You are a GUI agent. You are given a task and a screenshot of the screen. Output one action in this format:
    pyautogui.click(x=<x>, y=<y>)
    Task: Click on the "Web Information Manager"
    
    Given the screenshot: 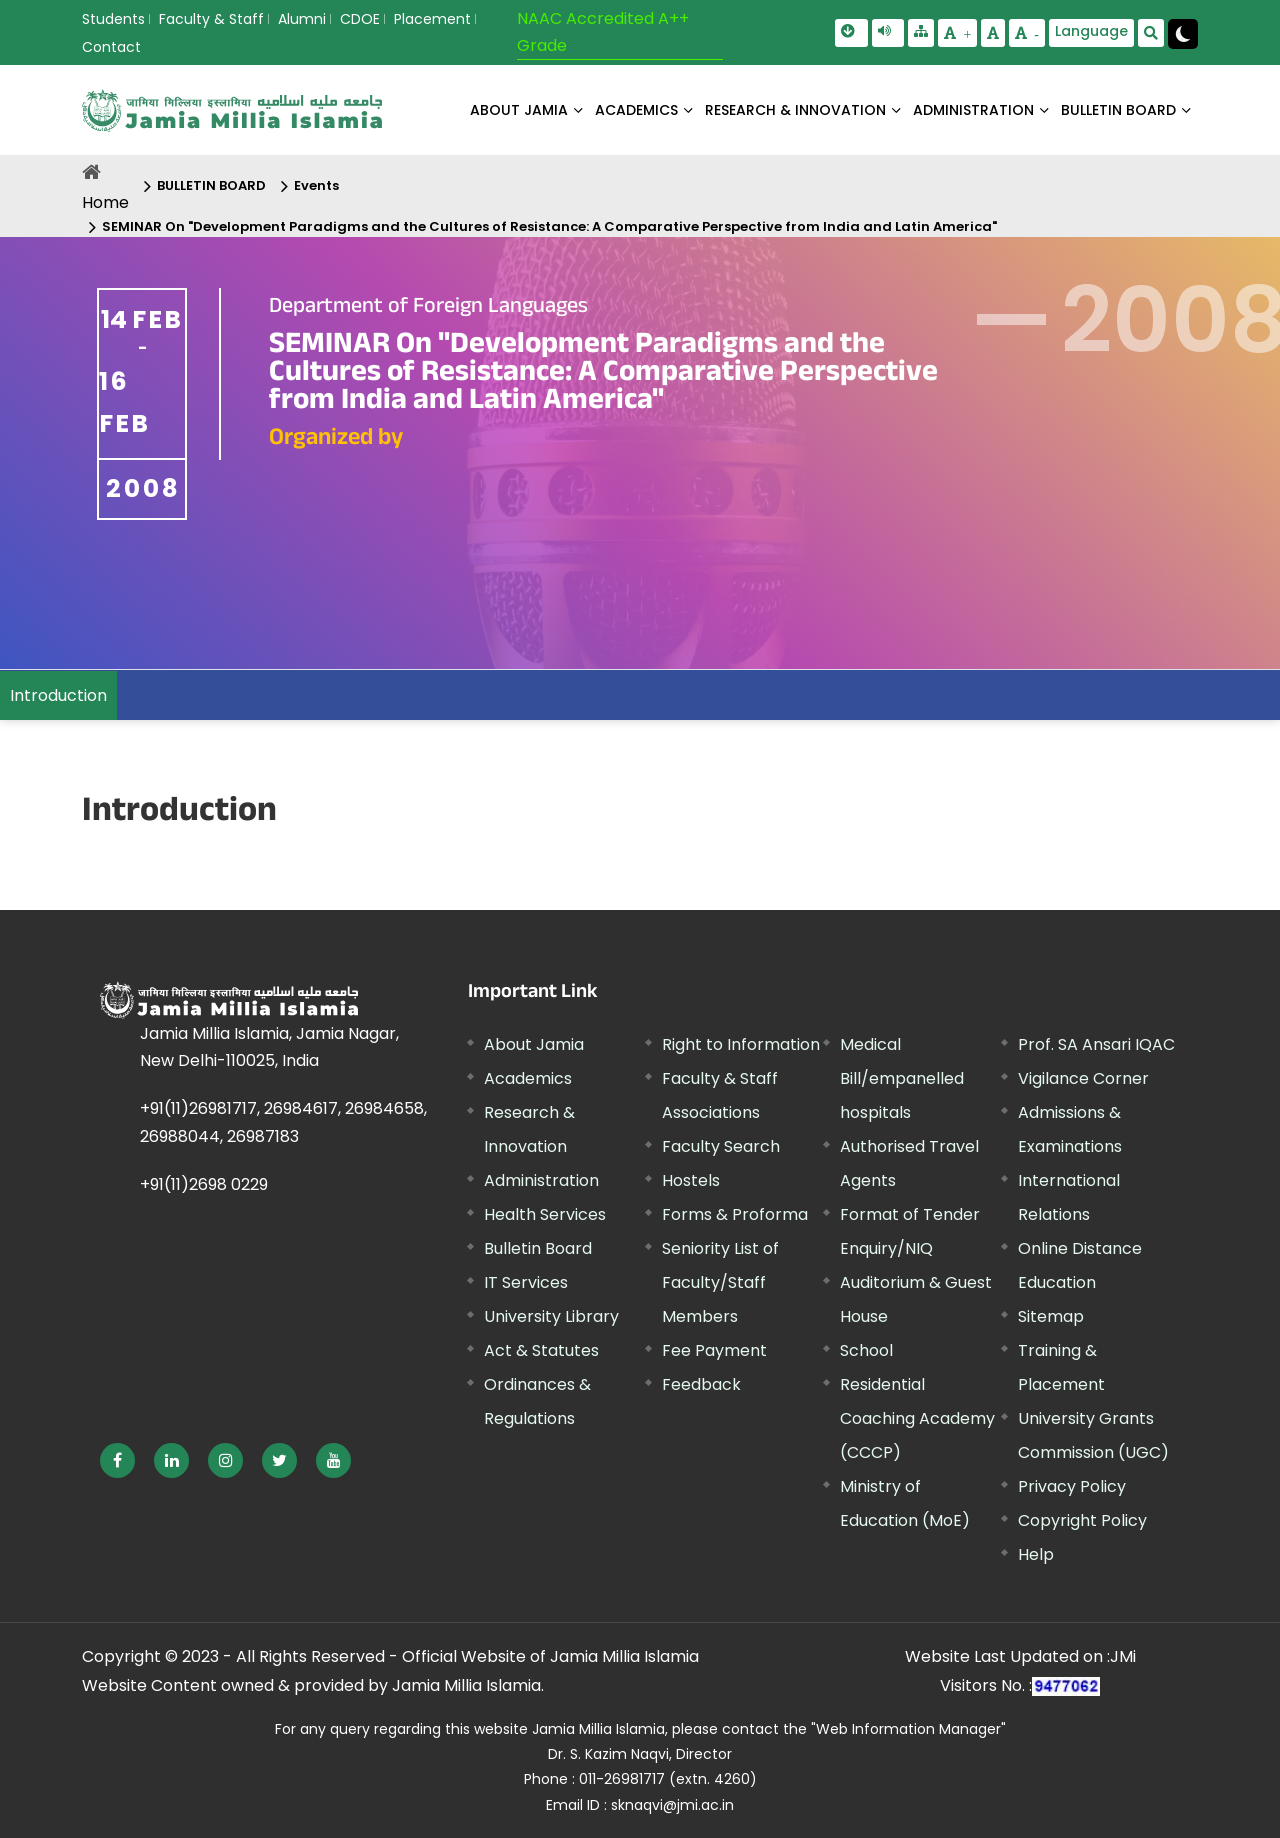 What is the action you would take?
    pyautogui.click(x=908, y=1729)
    